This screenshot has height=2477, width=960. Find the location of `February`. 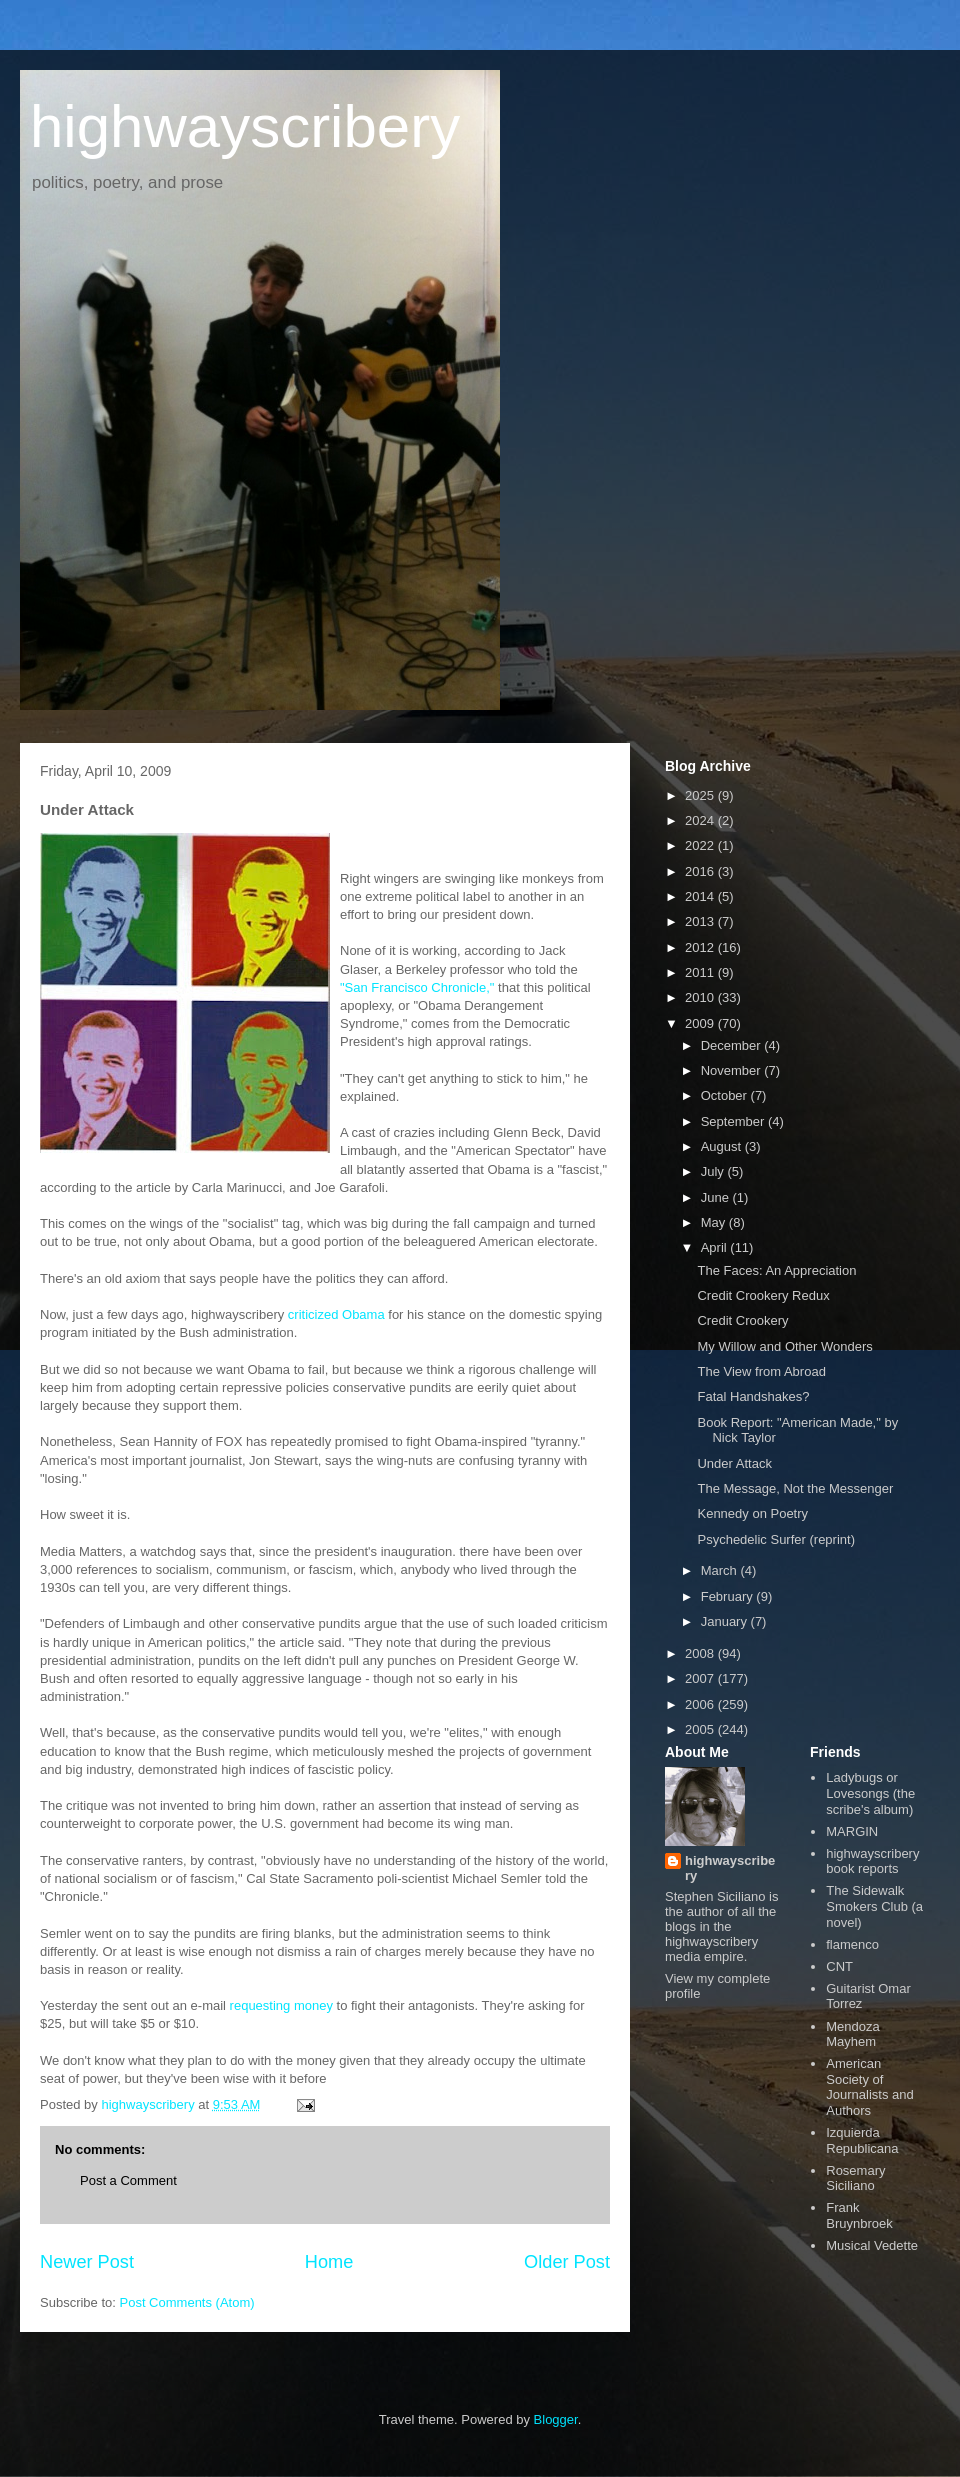

February is located at coordinates (729, 1596).